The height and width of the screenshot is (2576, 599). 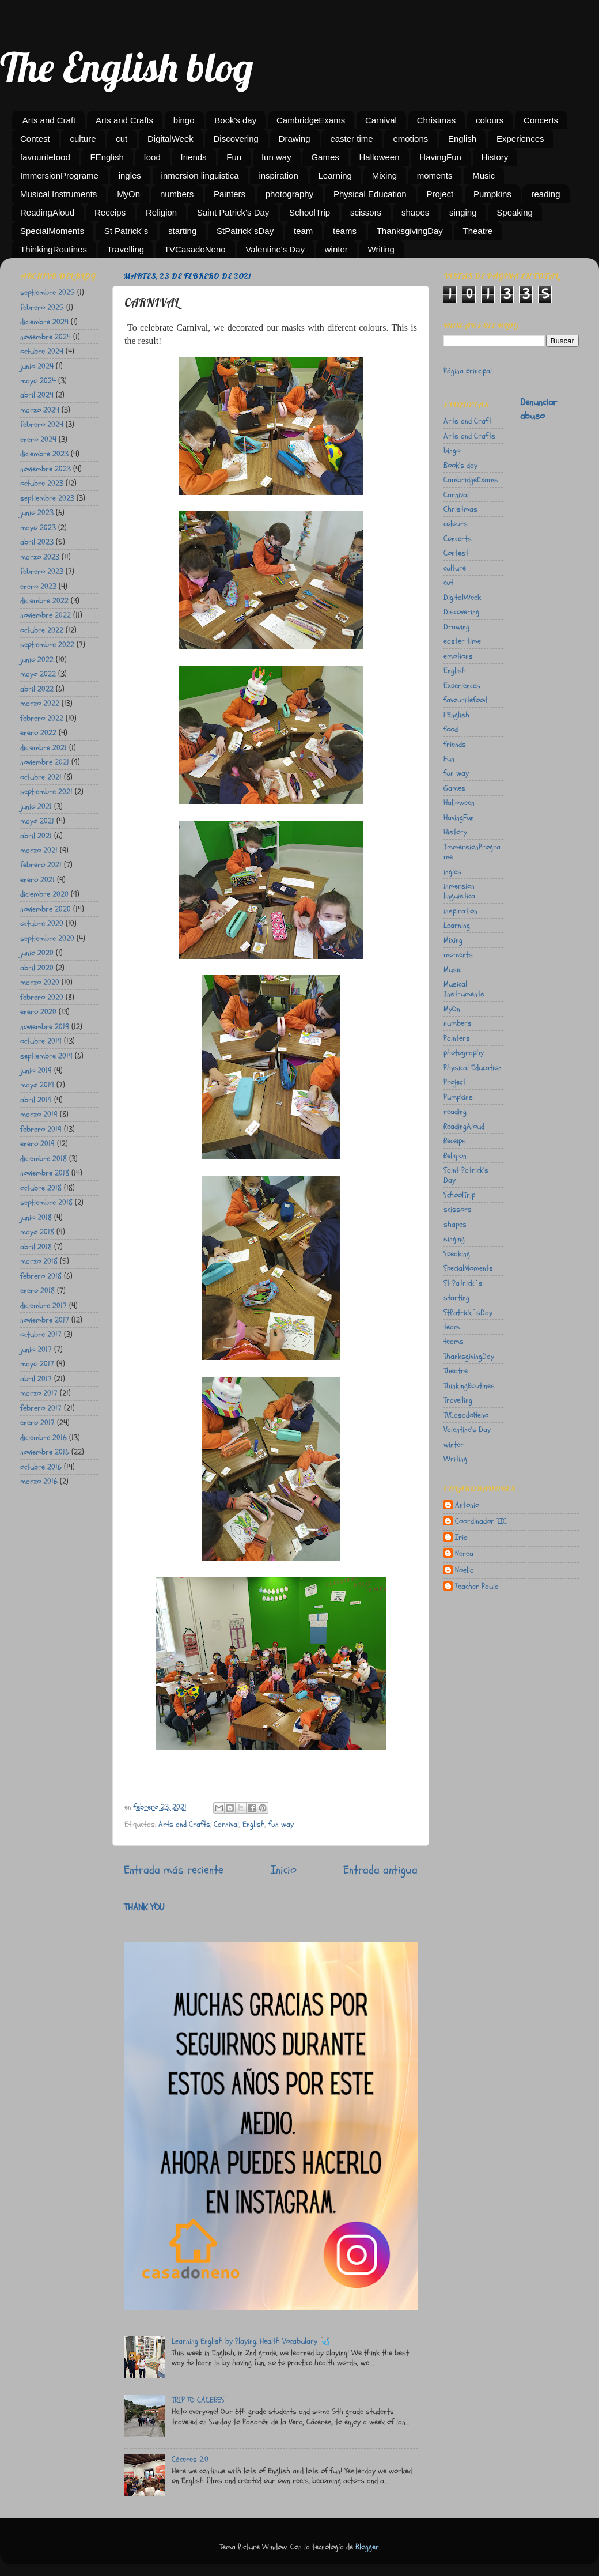 What do you see at coordinates (190, 2459) in the screenshot?
I see `Cáceres 2.0` at bounding box center [190, 2459].